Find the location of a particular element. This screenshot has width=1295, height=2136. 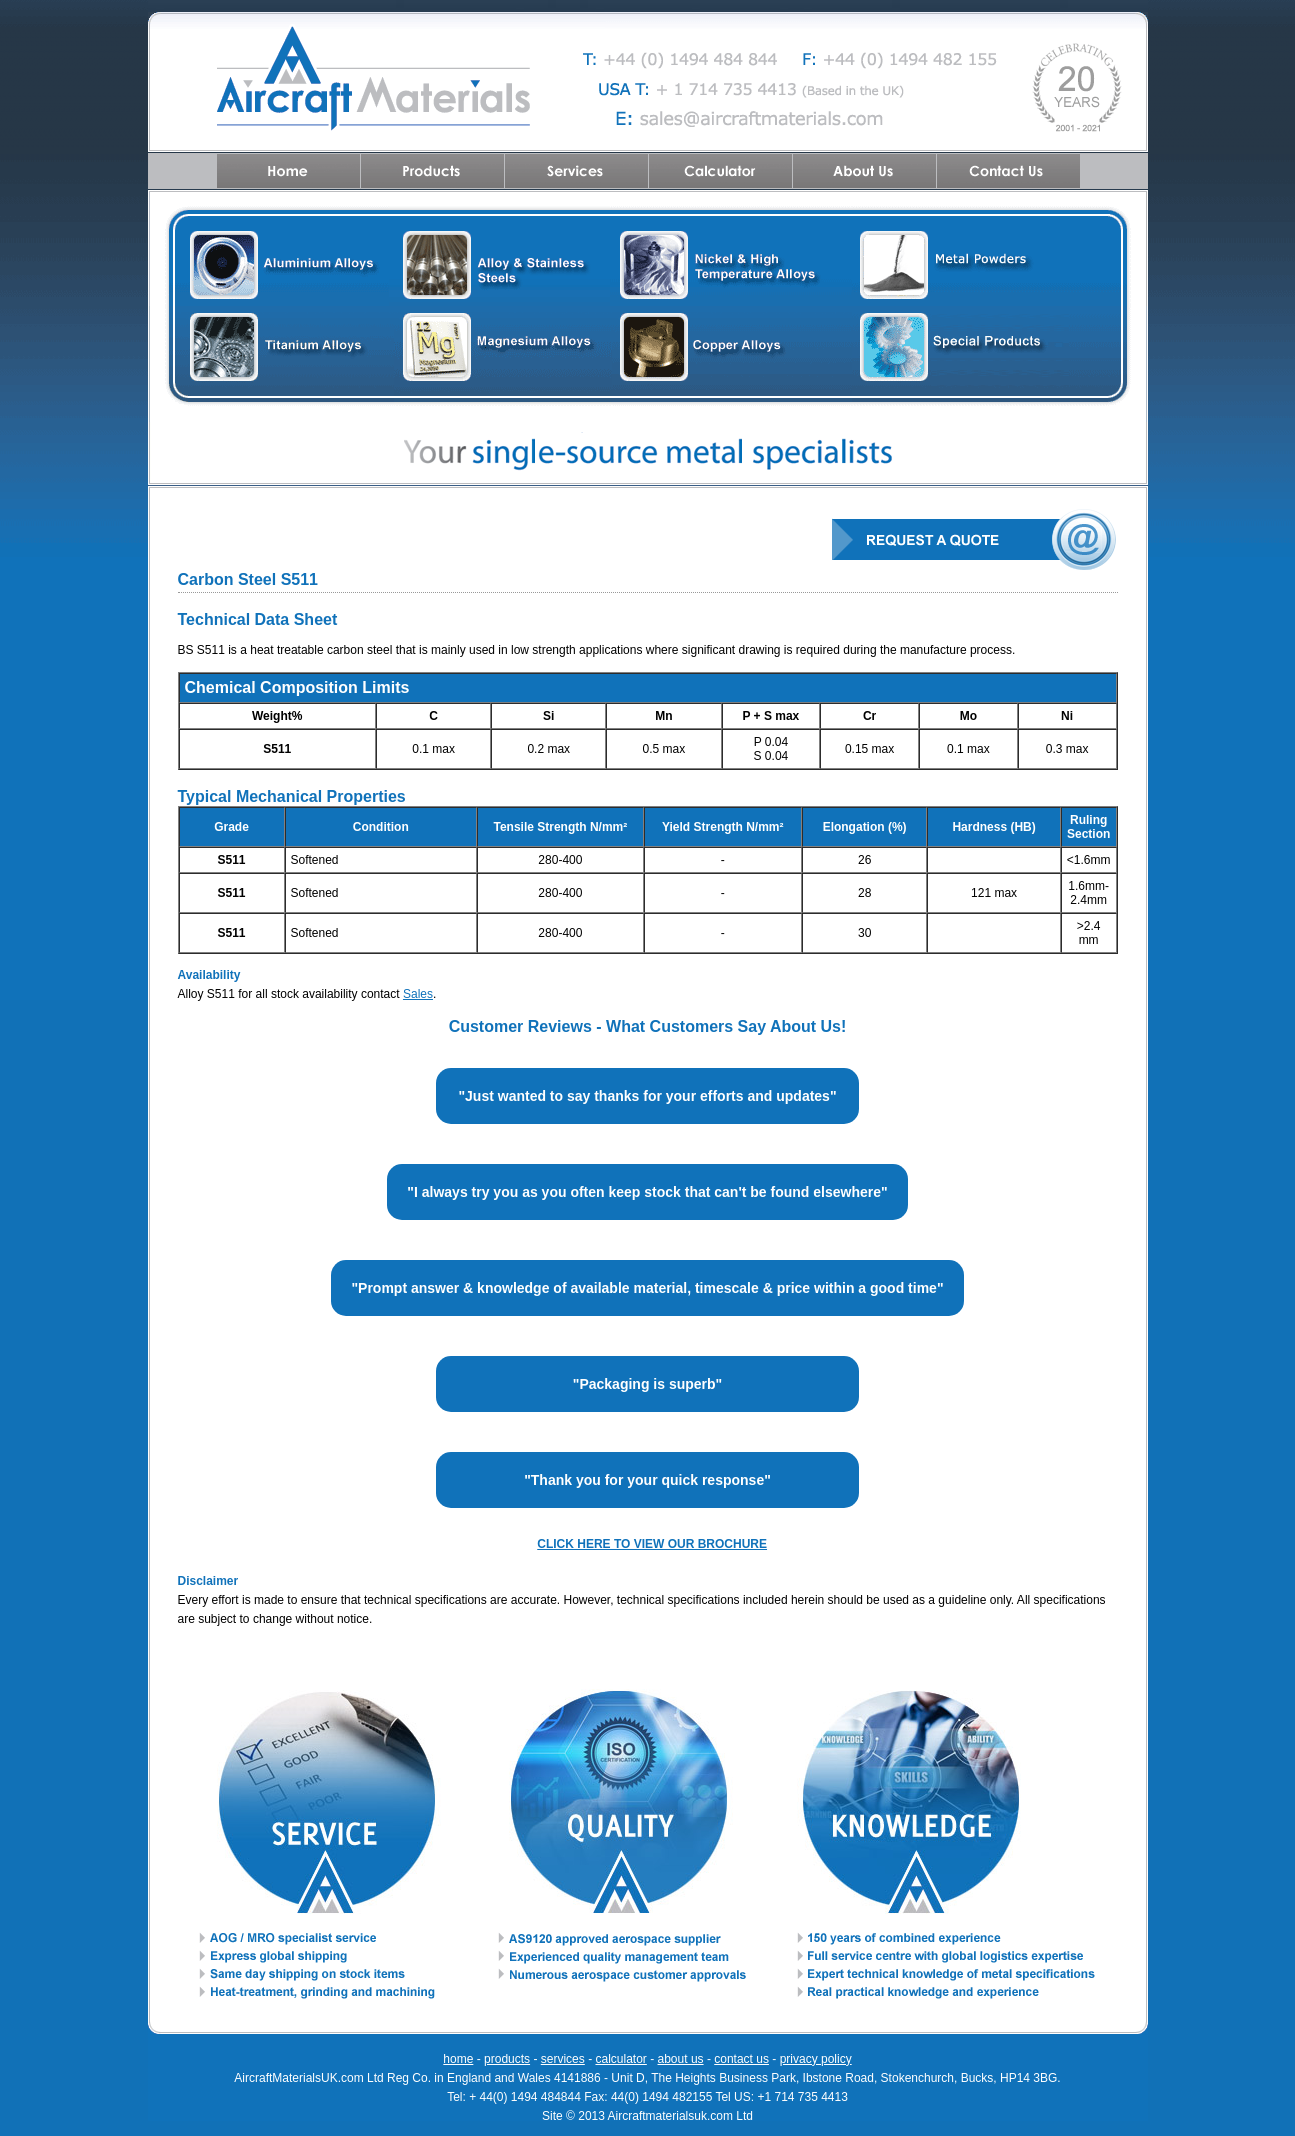

products is located at coordinates (507, 2059).